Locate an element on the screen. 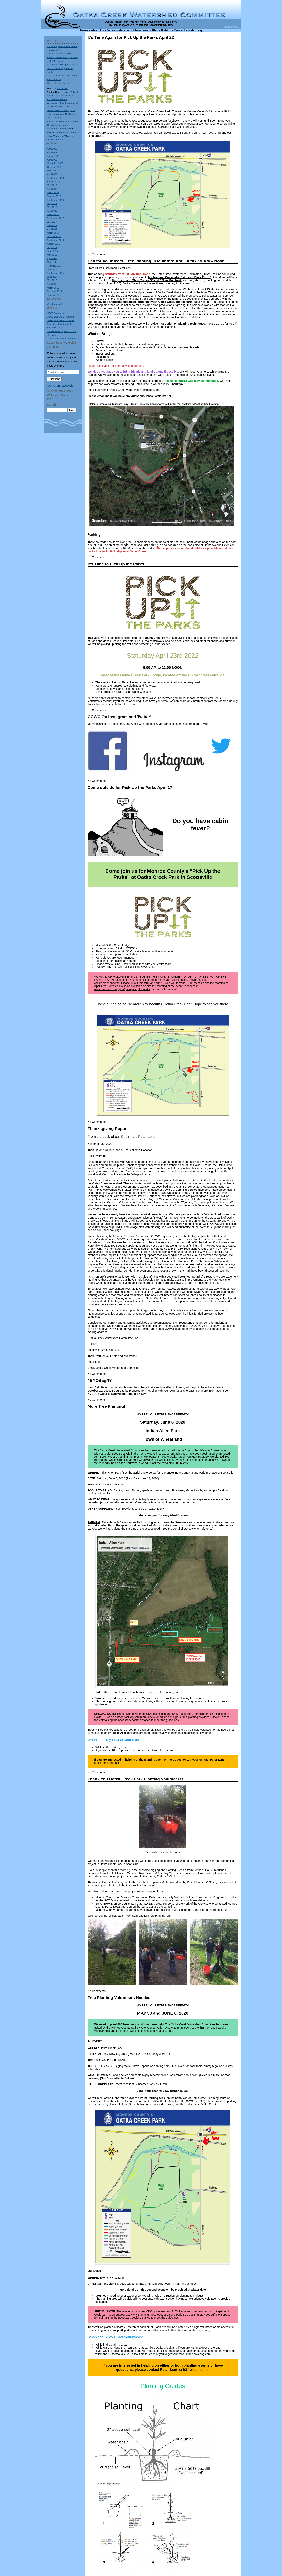 This screenshot has height=2576, width=282. January 2015 is located at coordinates (54, 295).